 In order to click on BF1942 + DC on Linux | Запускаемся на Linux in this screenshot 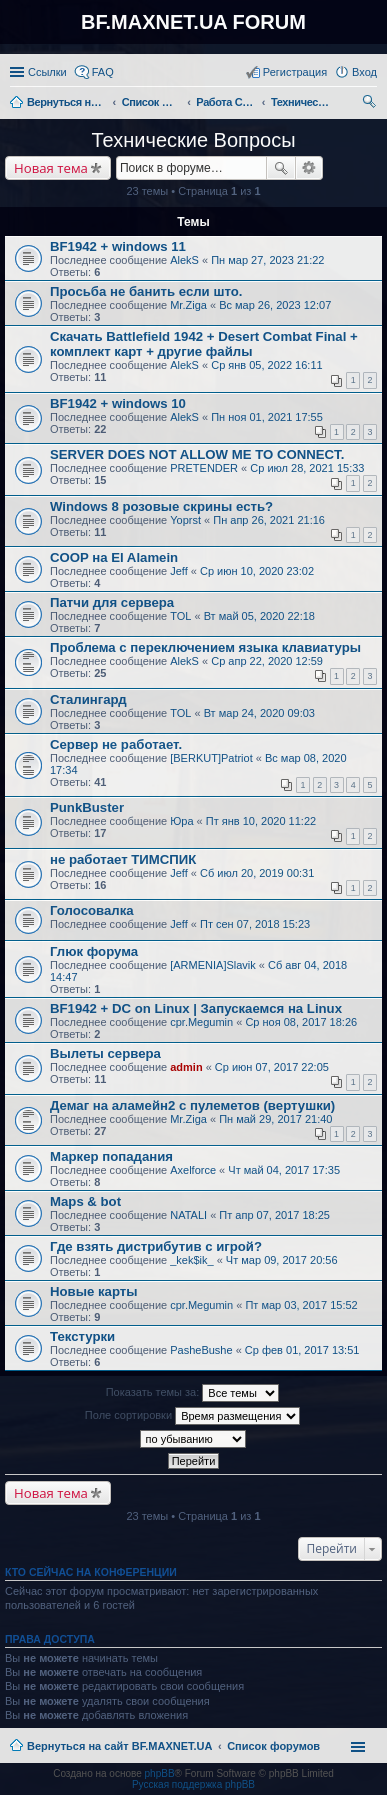, I will do `click(196, 1008)`.